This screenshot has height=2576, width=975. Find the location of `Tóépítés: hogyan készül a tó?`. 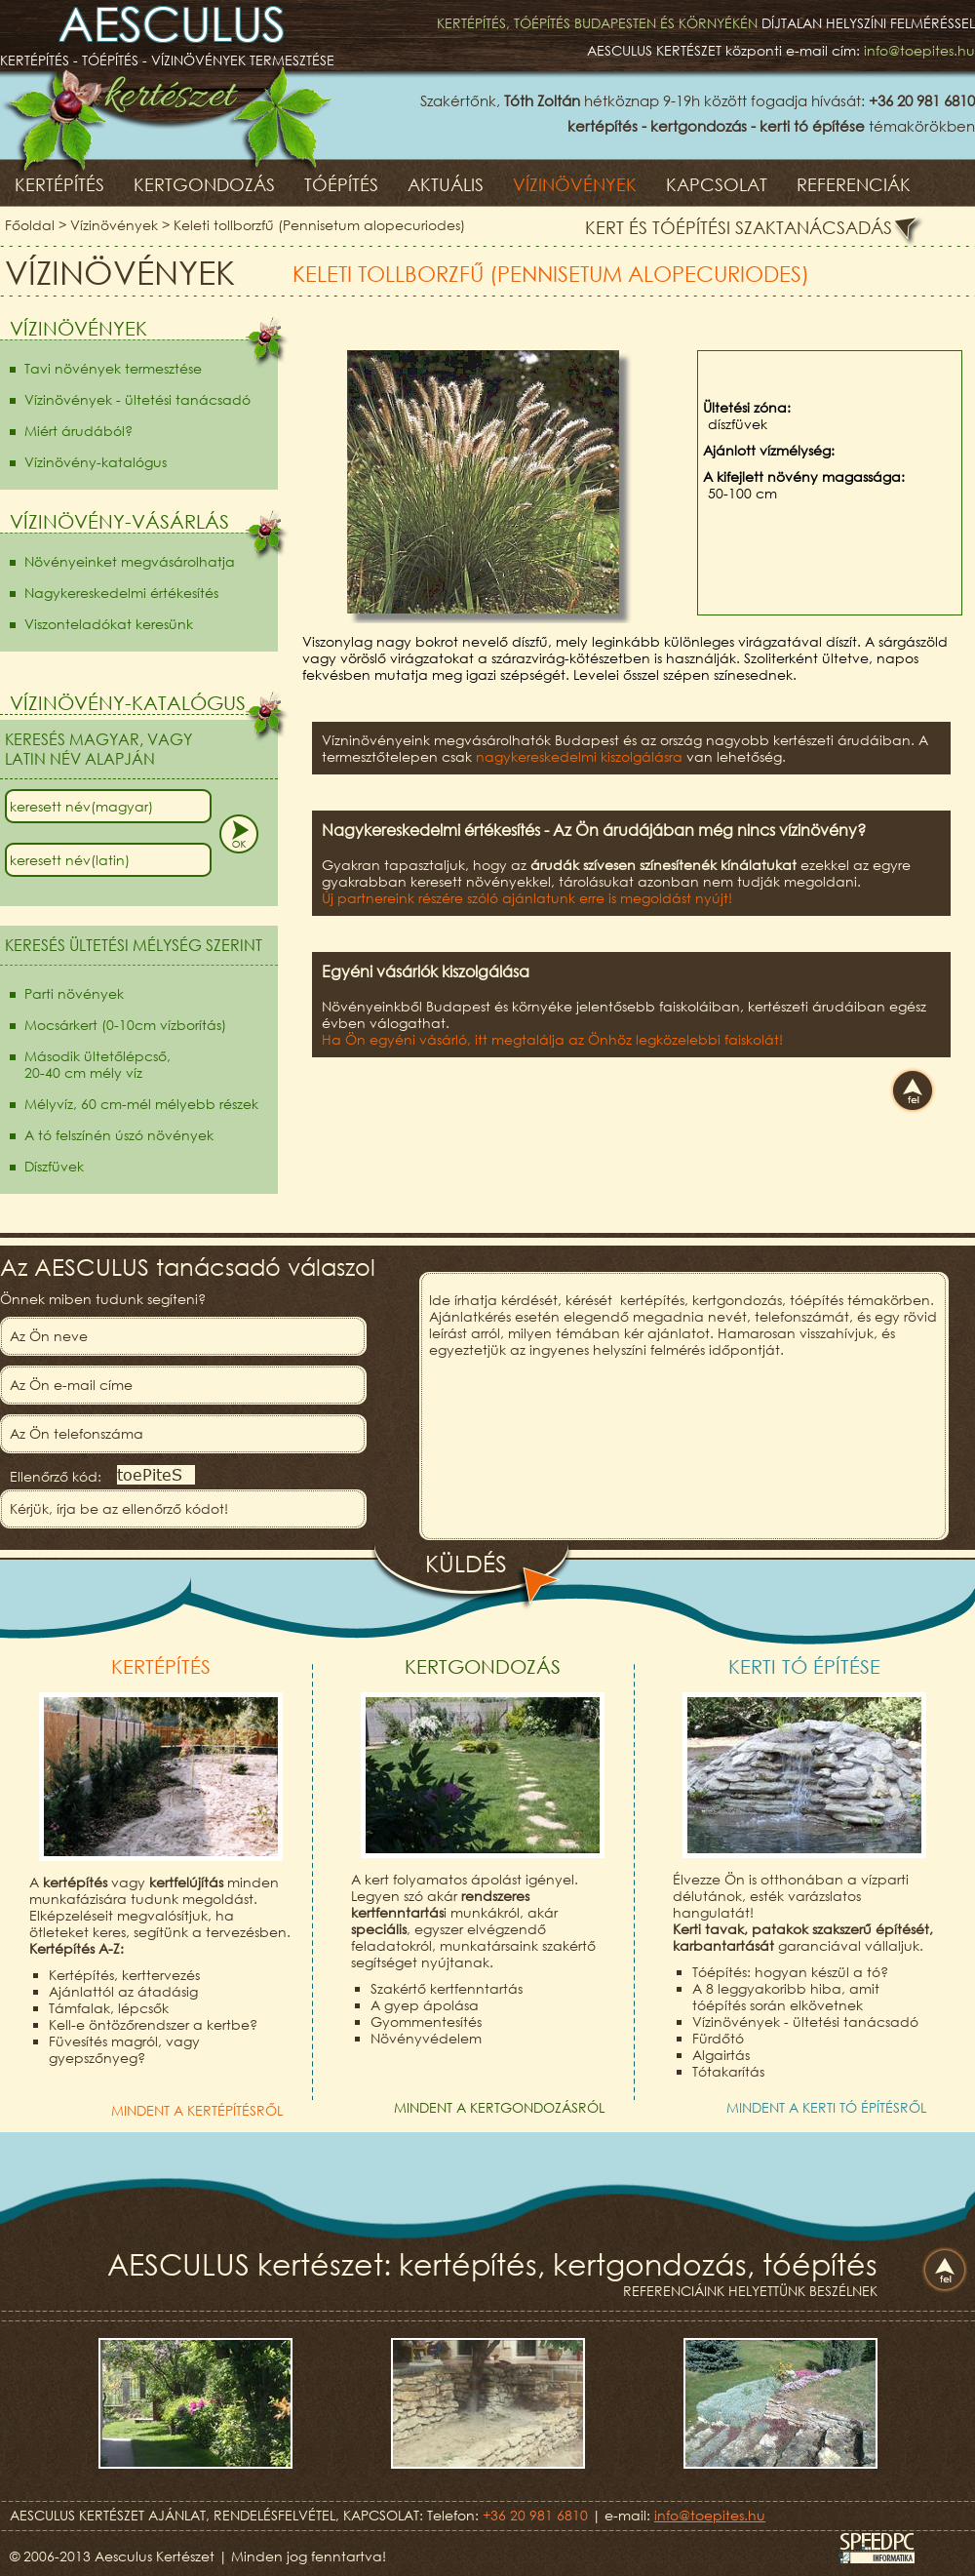

Tóépítés: hogyan készül a tó? is located at coordinates (790, 1971).